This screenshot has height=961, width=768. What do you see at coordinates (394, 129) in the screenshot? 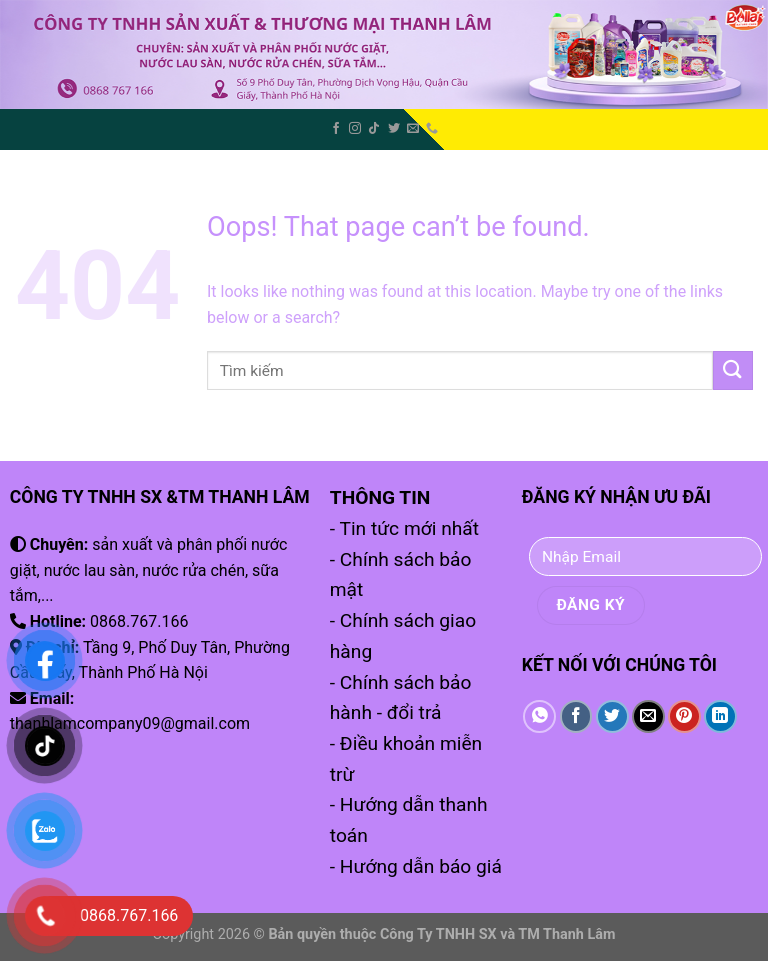
I see `[Follow on Twitter]` at bounding box center [394, 129].